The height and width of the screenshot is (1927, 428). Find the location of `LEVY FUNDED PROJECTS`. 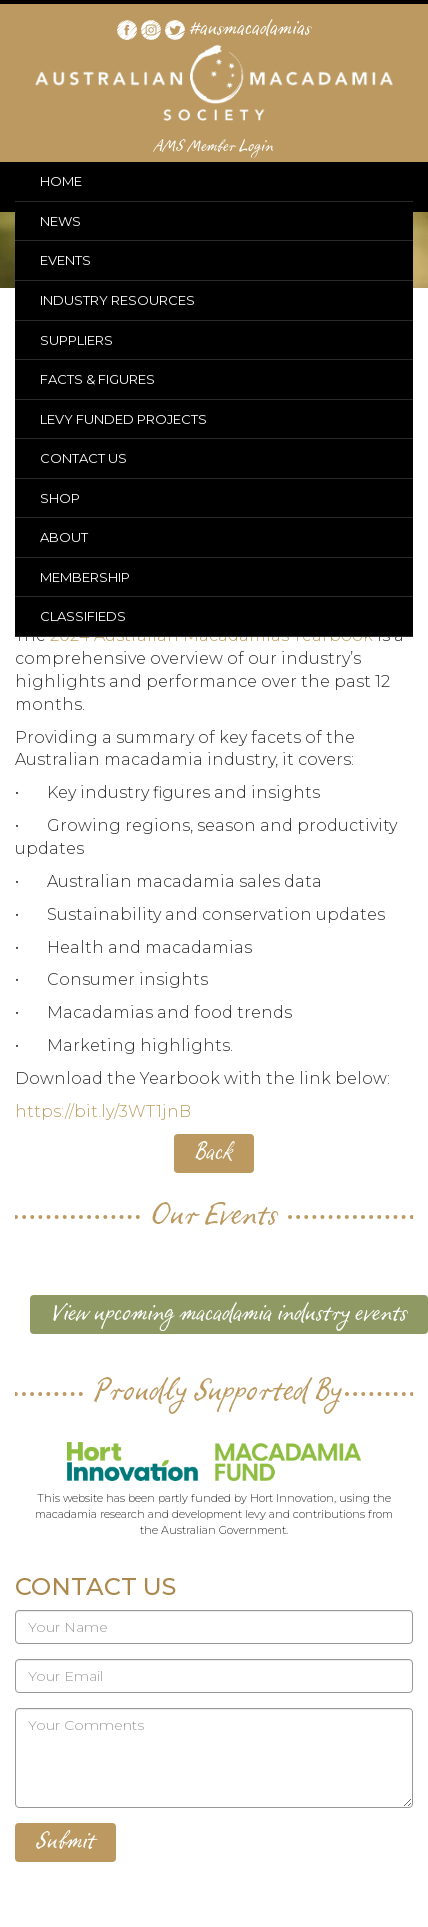

LEVY FUNDED PROJECTS is located at coordinates (123, 419).